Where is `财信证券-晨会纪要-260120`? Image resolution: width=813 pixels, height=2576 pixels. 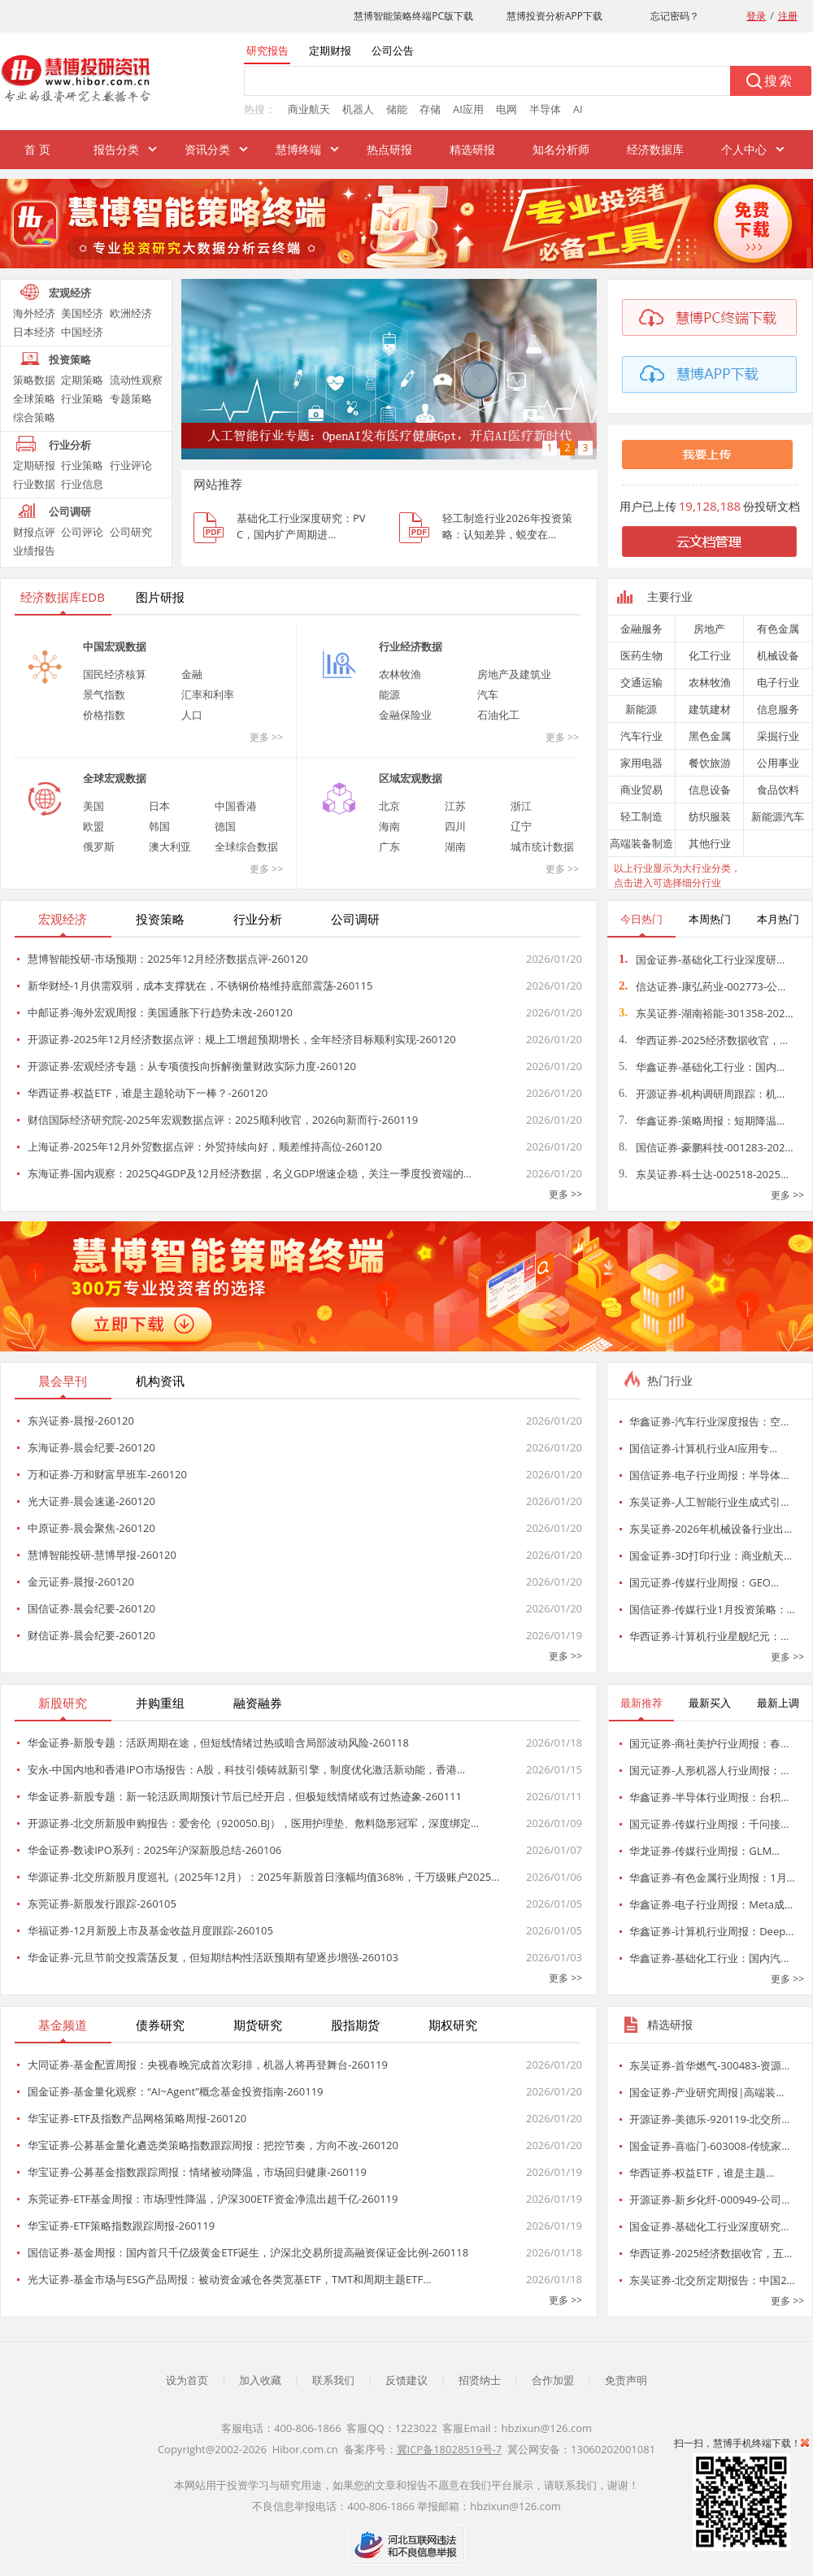
财信证券-晨会纪要-260120 is located at coordinates (91, 1635).